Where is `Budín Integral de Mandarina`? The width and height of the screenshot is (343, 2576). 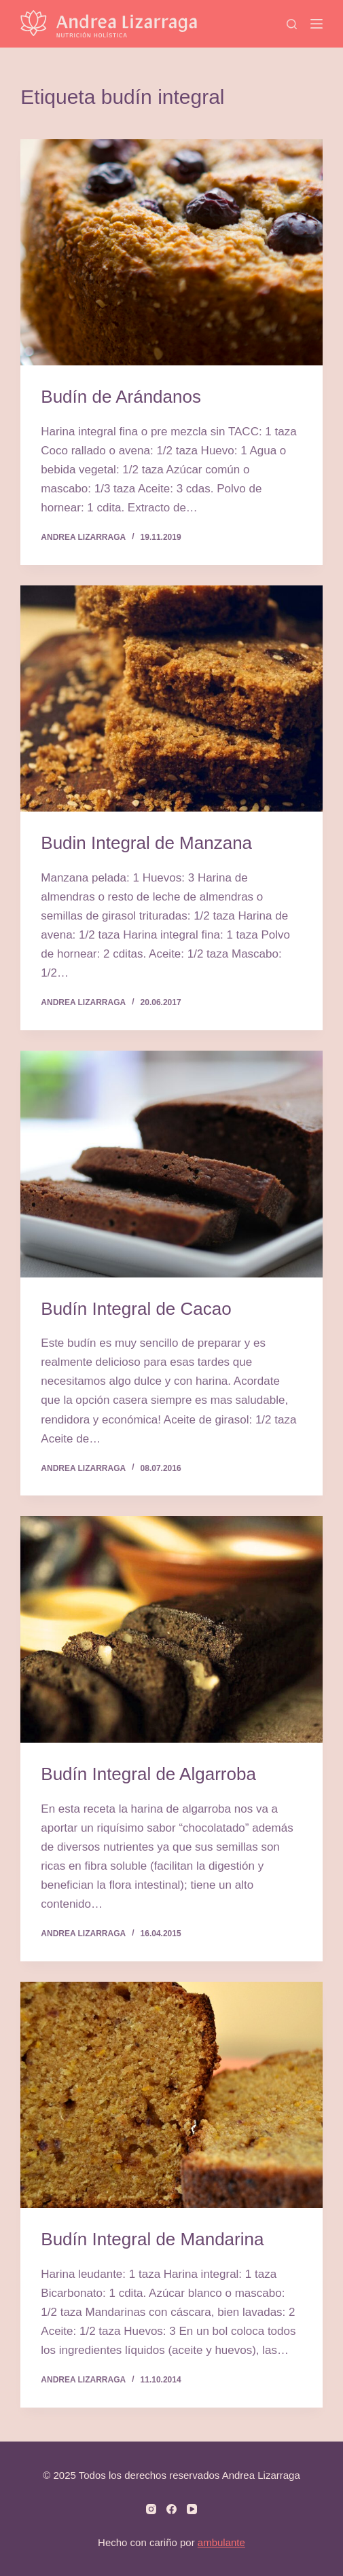 Budín Integral de Mandarina is located at coordinates (152, 2239).